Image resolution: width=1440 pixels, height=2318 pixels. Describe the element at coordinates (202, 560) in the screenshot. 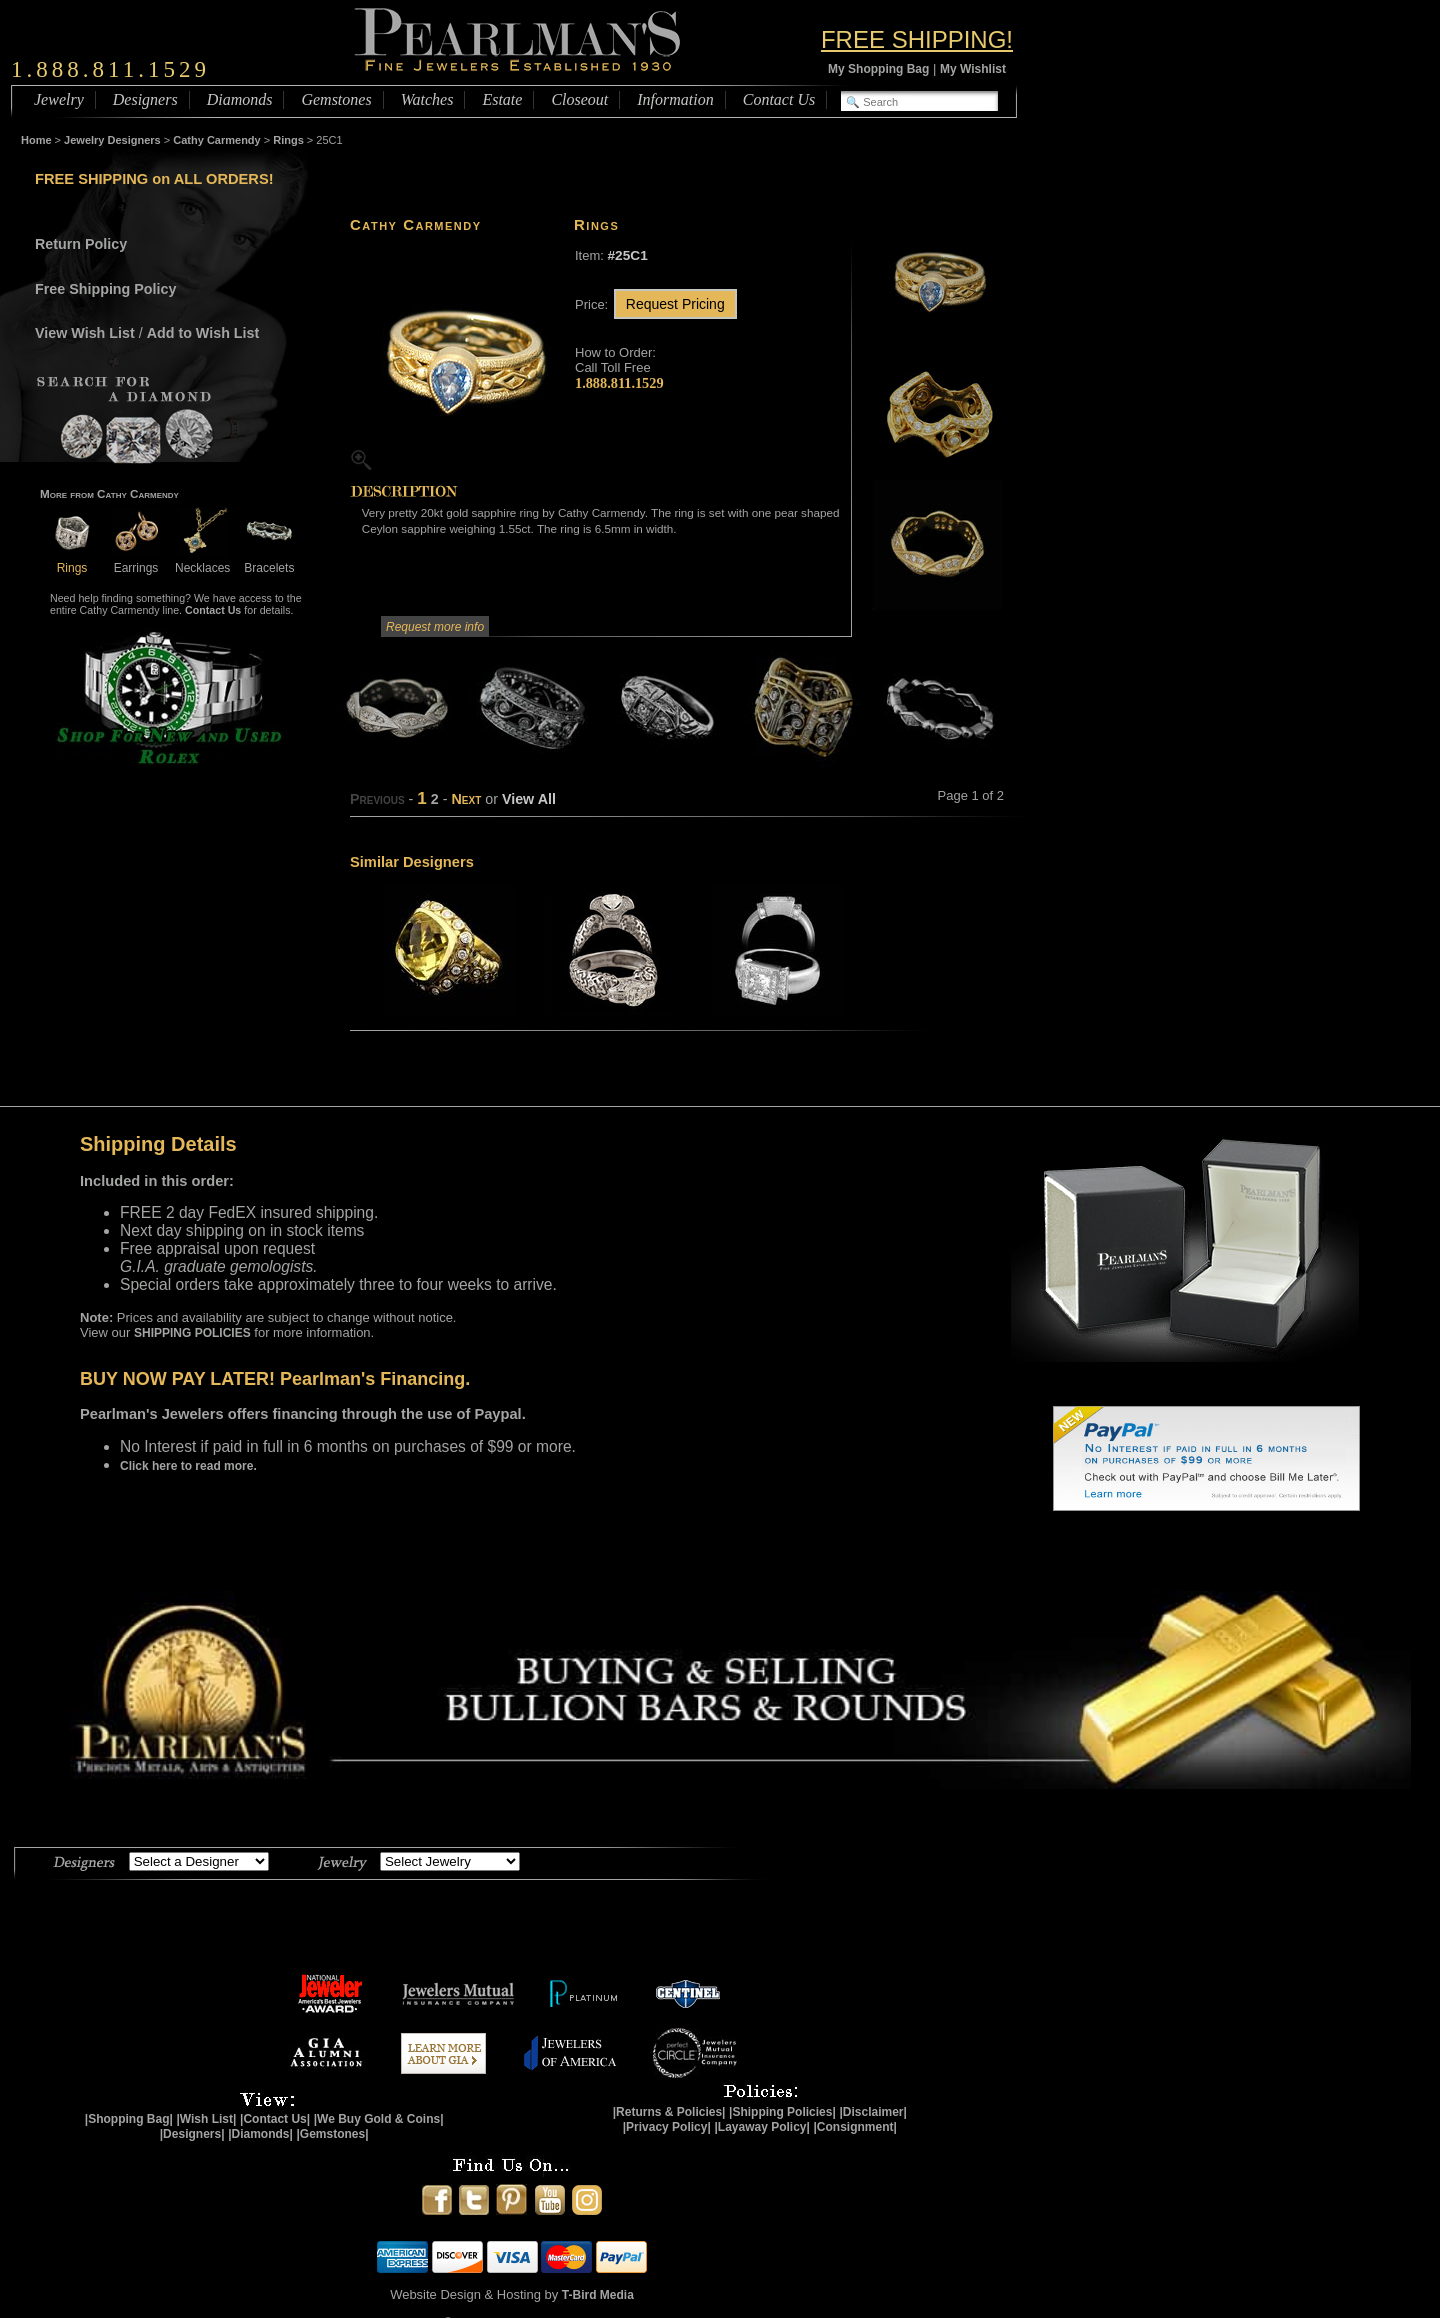

I see `Necklaces` at that location.